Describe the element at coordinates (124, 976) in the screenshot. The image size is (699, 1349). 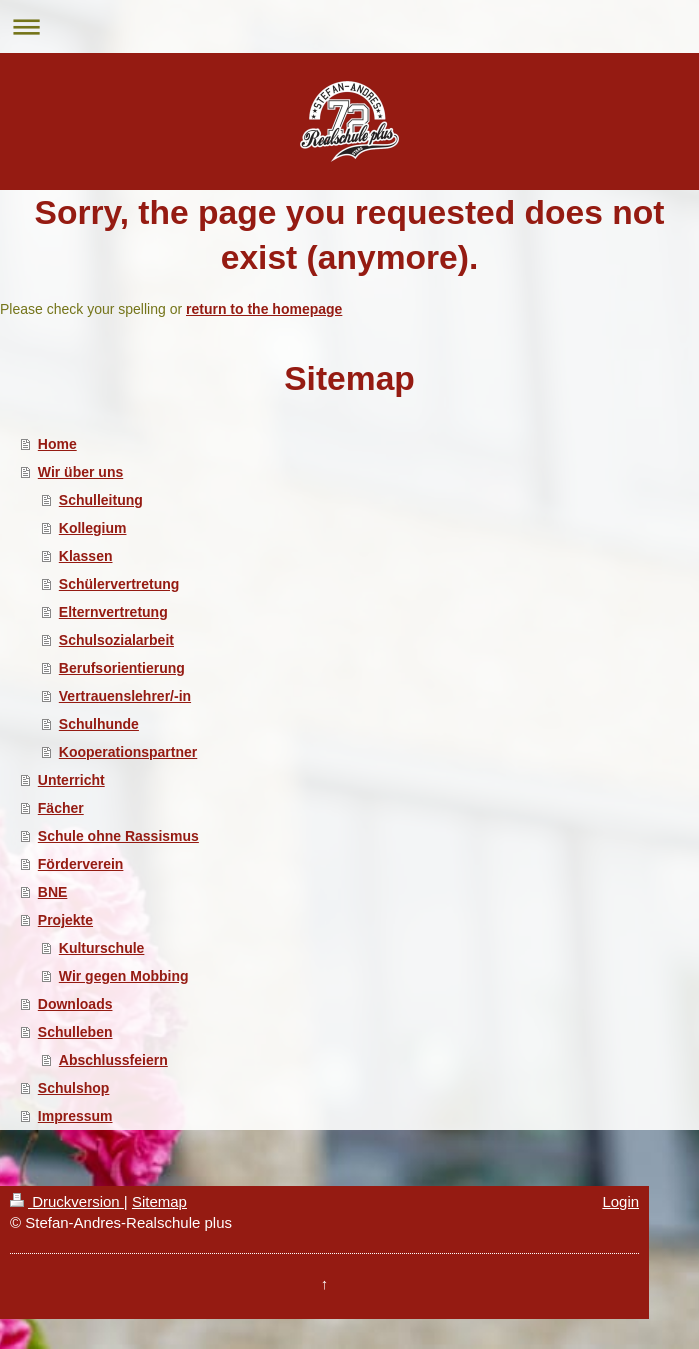
I see `Wir gegen Mobbing` at that location.